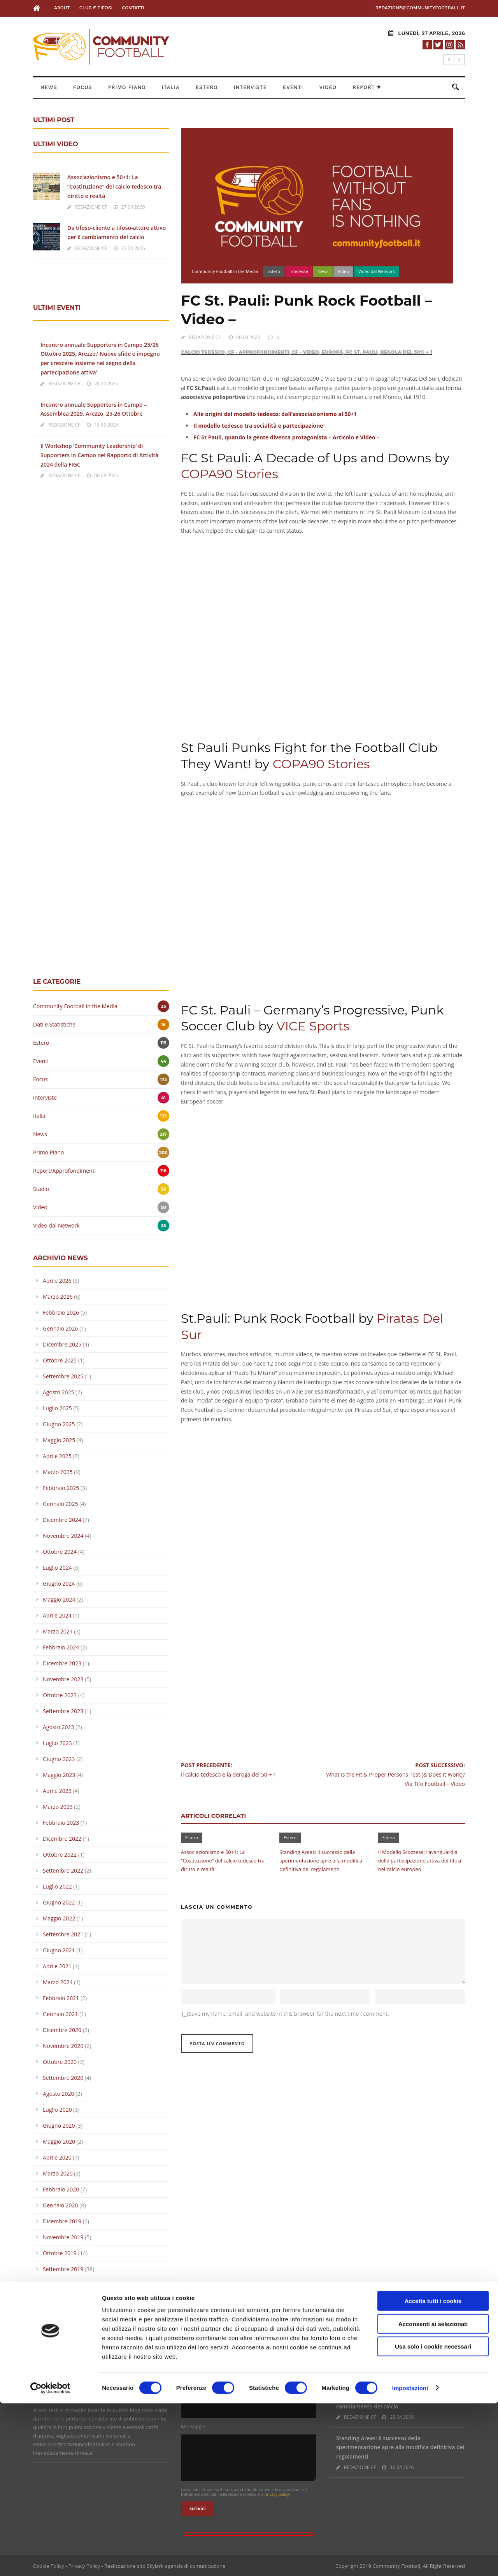 The height and width of the screenshot is (2576, 498). I want to click on Febbraio 2024, so click(61, 1647).